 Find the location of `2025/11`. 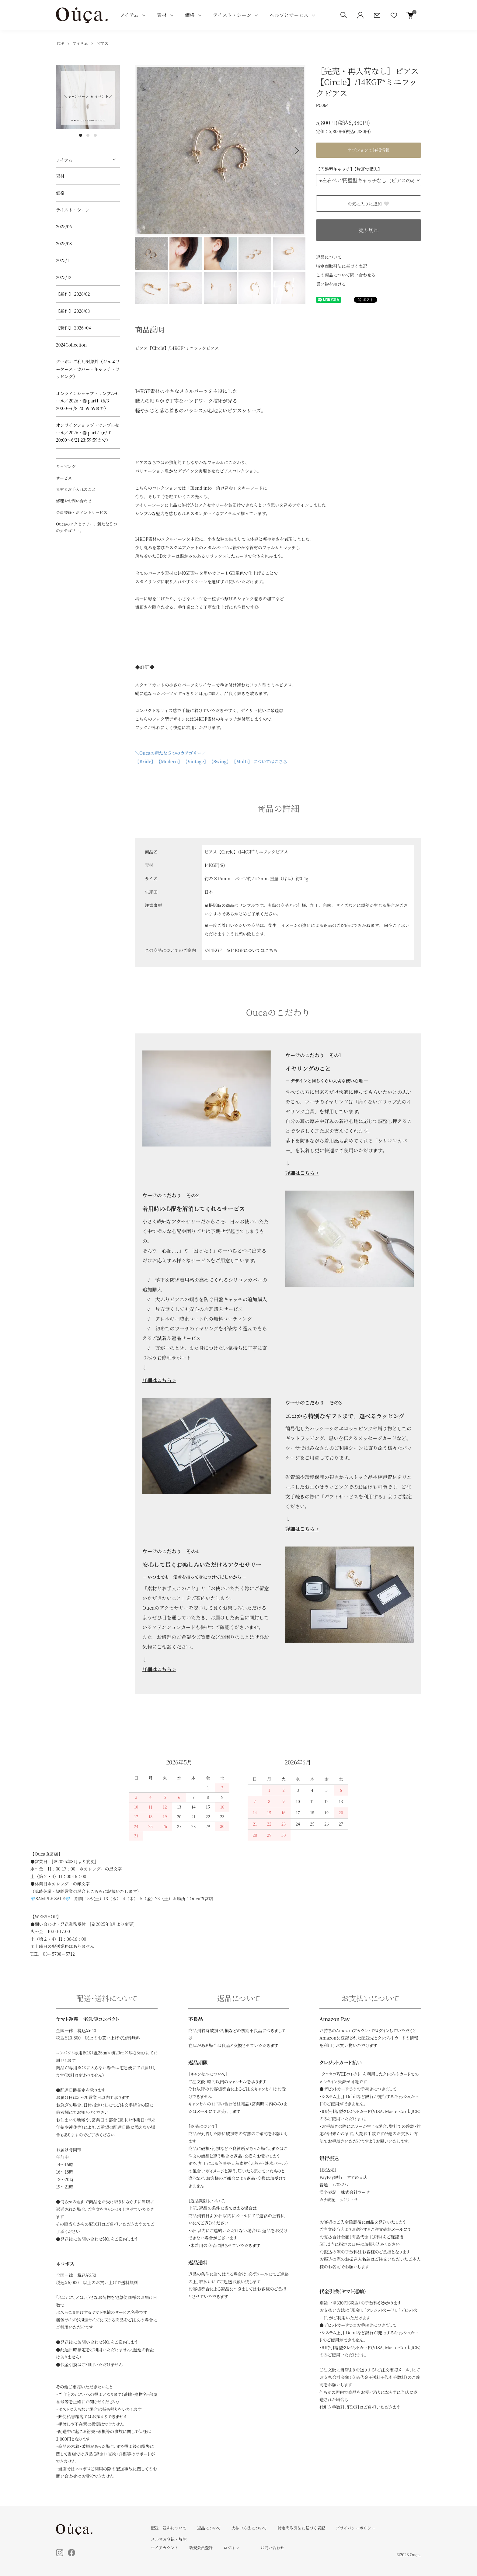

2025/11 is located at coordinates (63, 260).